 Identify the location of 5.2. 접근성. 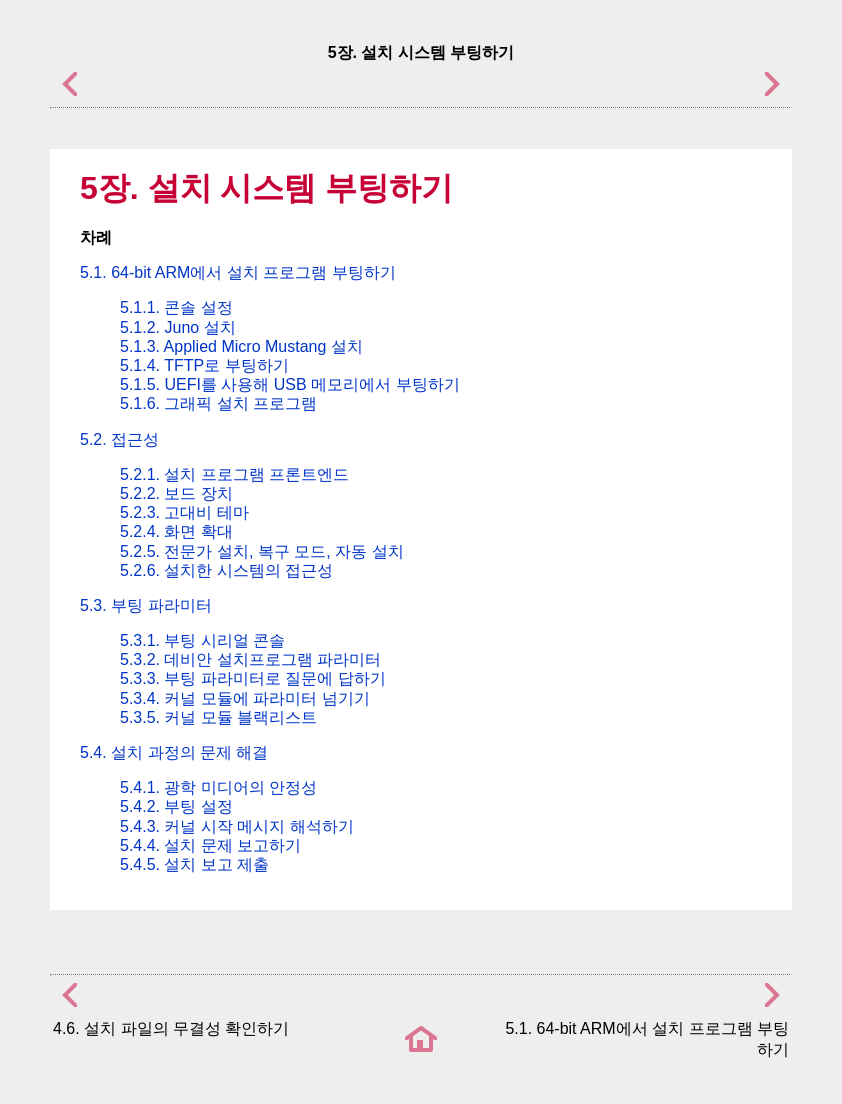
(119, 439).